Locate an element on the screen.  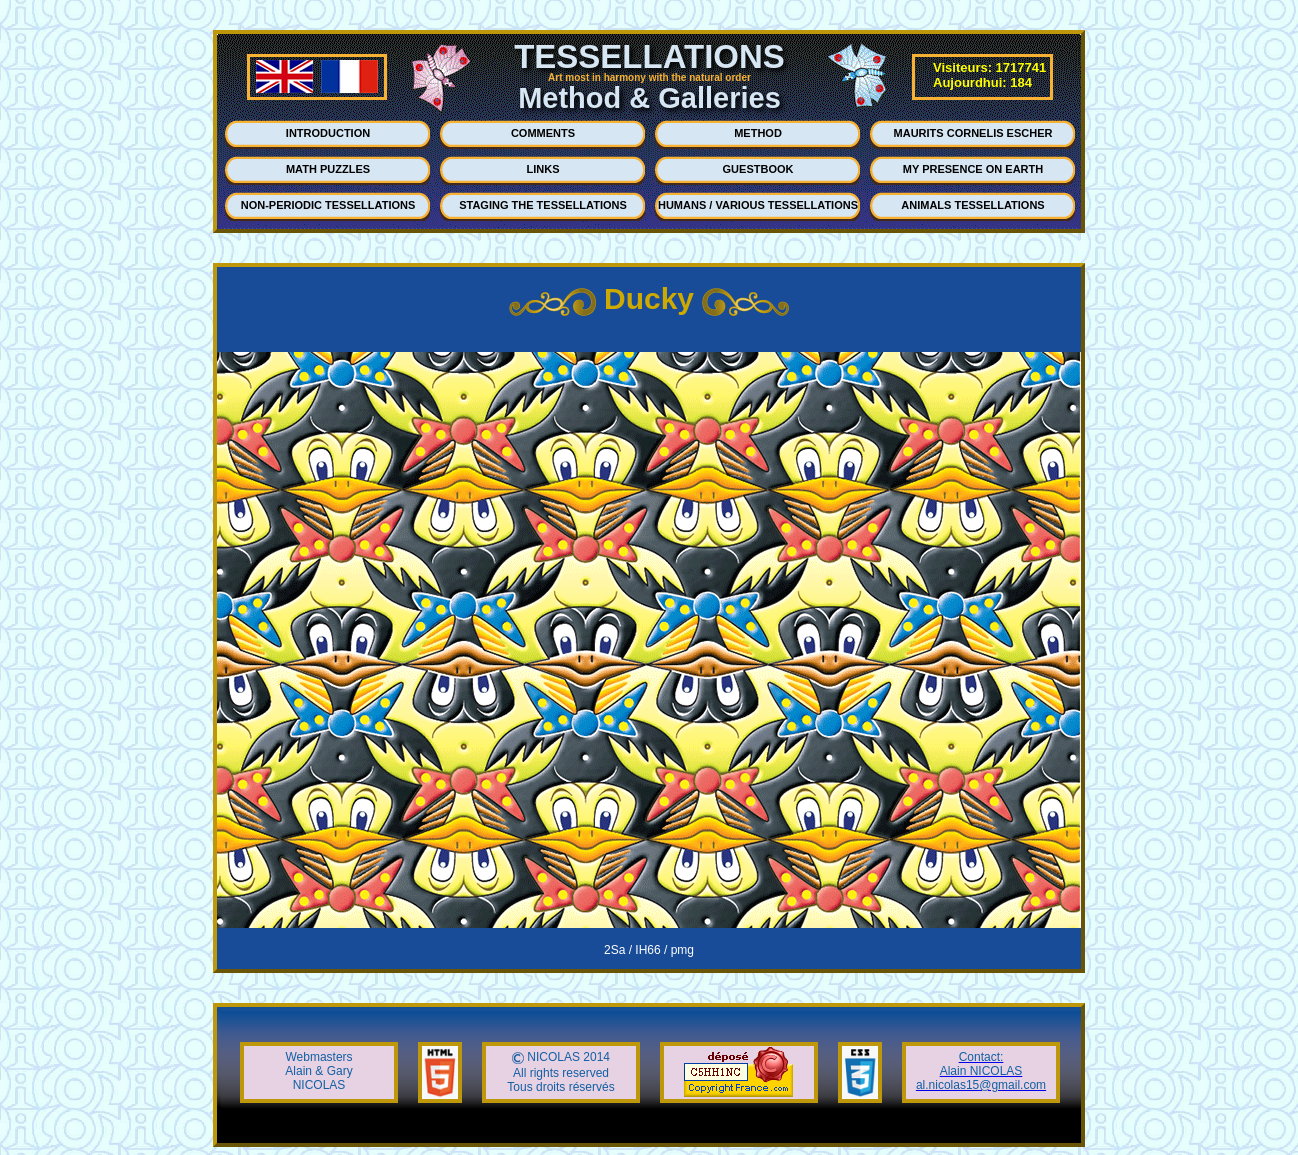
LINKS is located at coordinates (543, 169).